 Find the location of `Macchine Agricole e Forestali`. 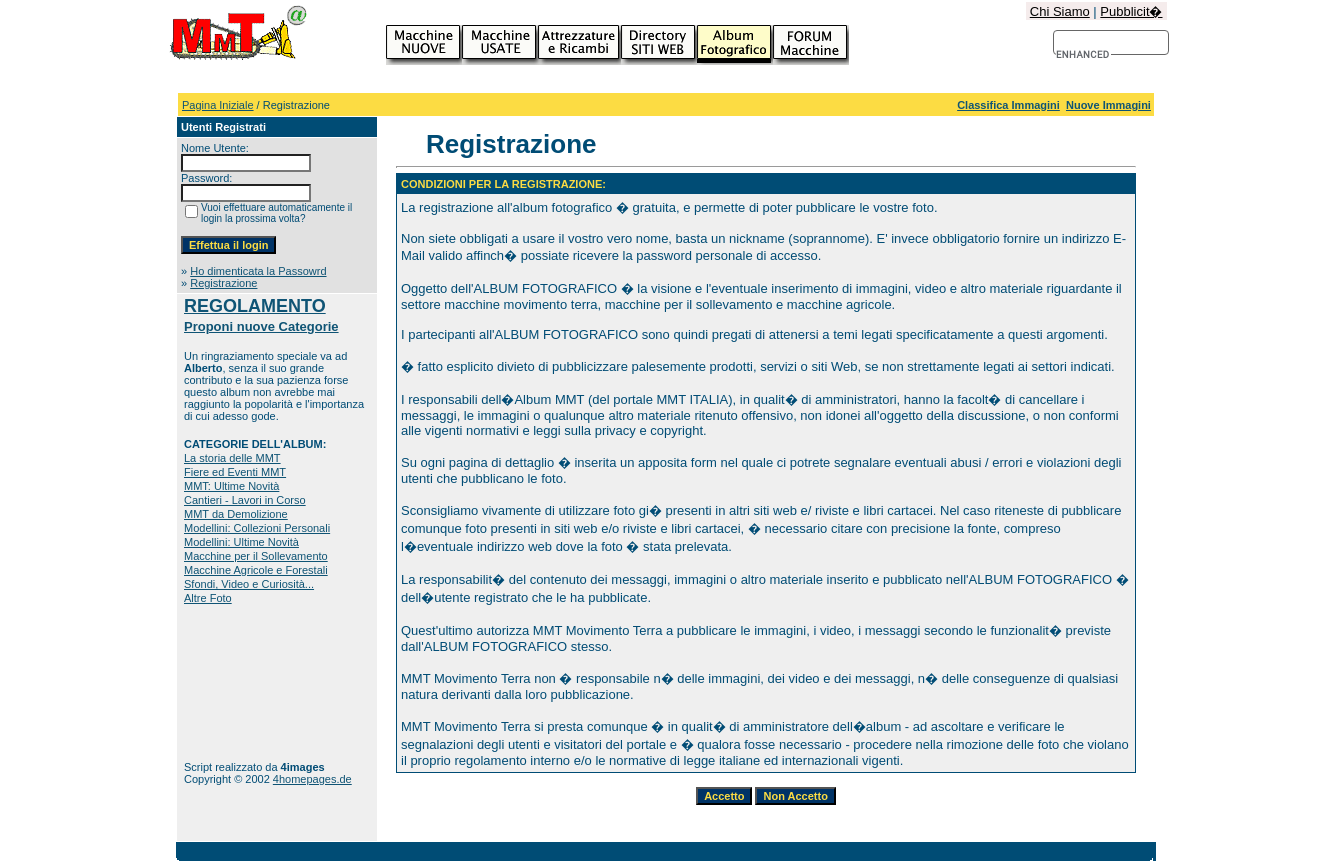

Macchine Agricole e Forestali is located at coordinates (256, 570).